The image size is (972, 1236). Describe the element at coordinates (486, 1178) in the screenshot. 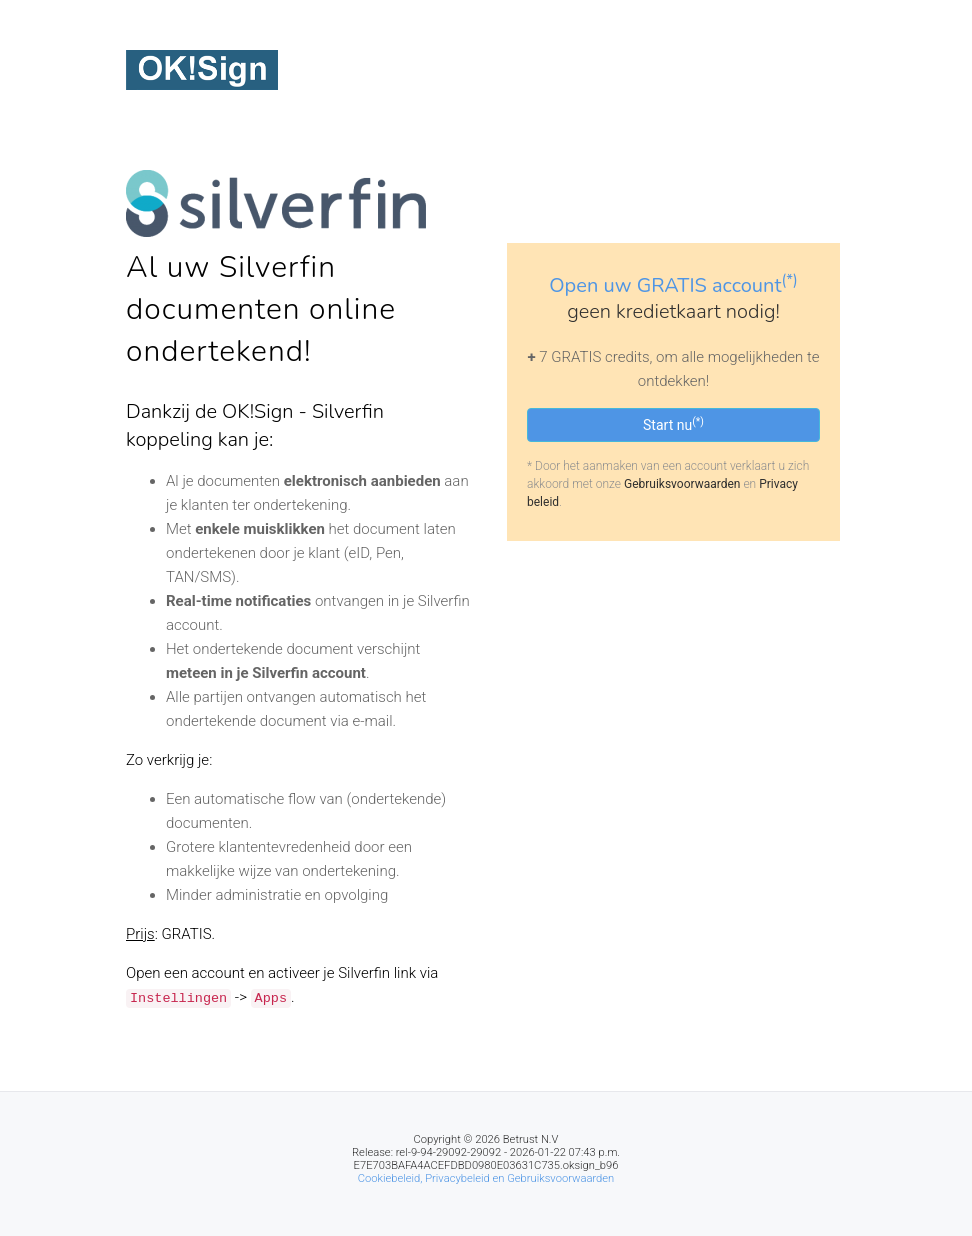

I see `Cookiebeleid, Privacybeleid en Gebruiksvoorwaarden` at that location.